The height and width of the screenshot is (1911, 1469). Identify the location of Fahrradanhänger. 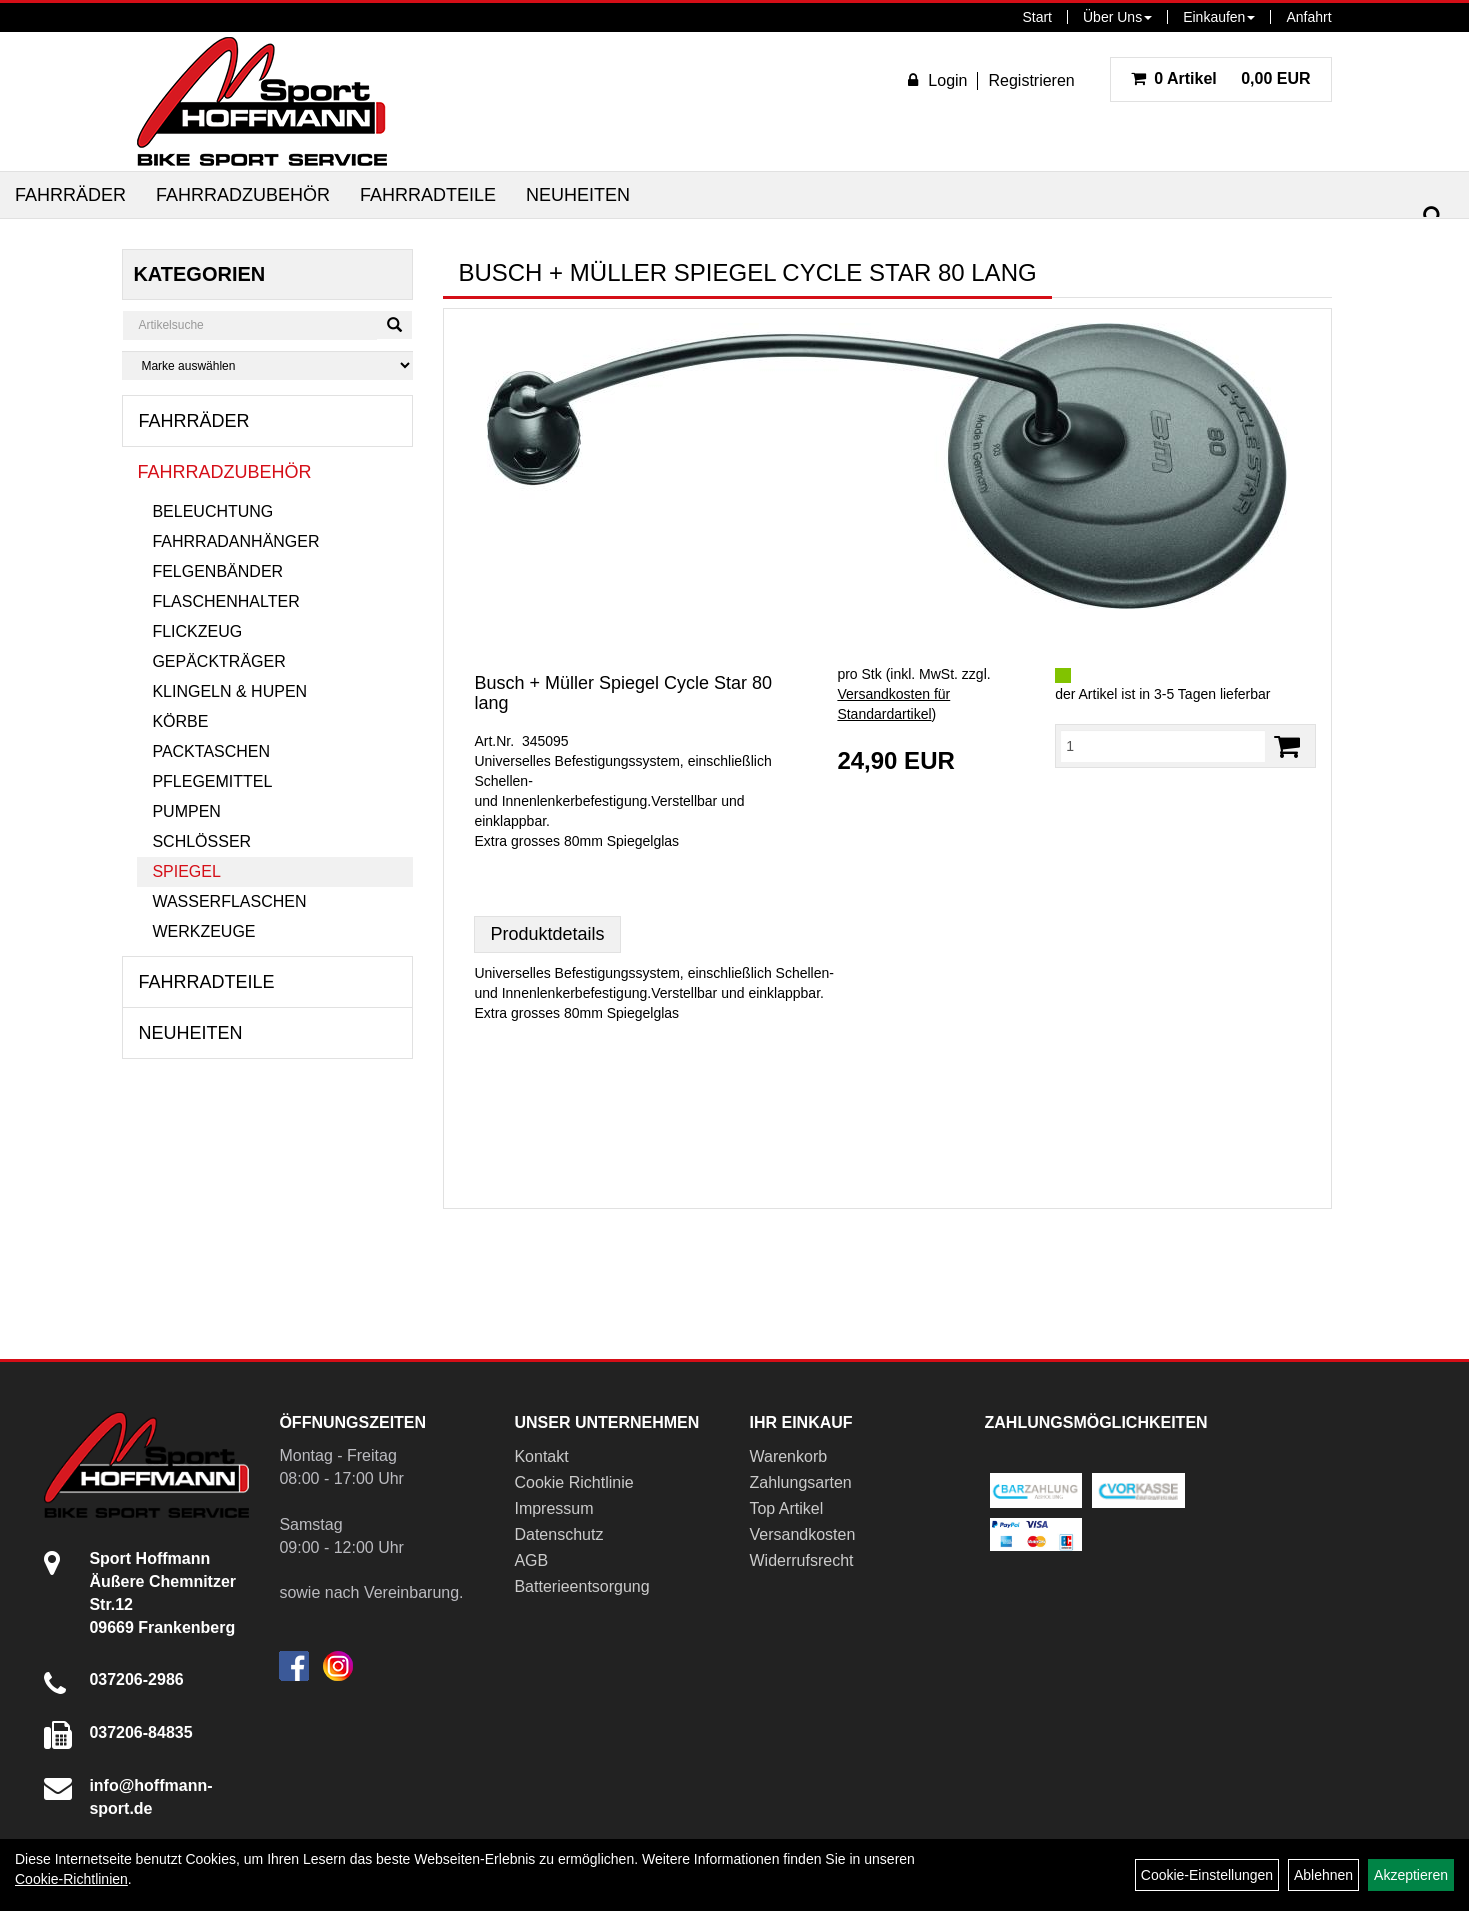
(235, 541).